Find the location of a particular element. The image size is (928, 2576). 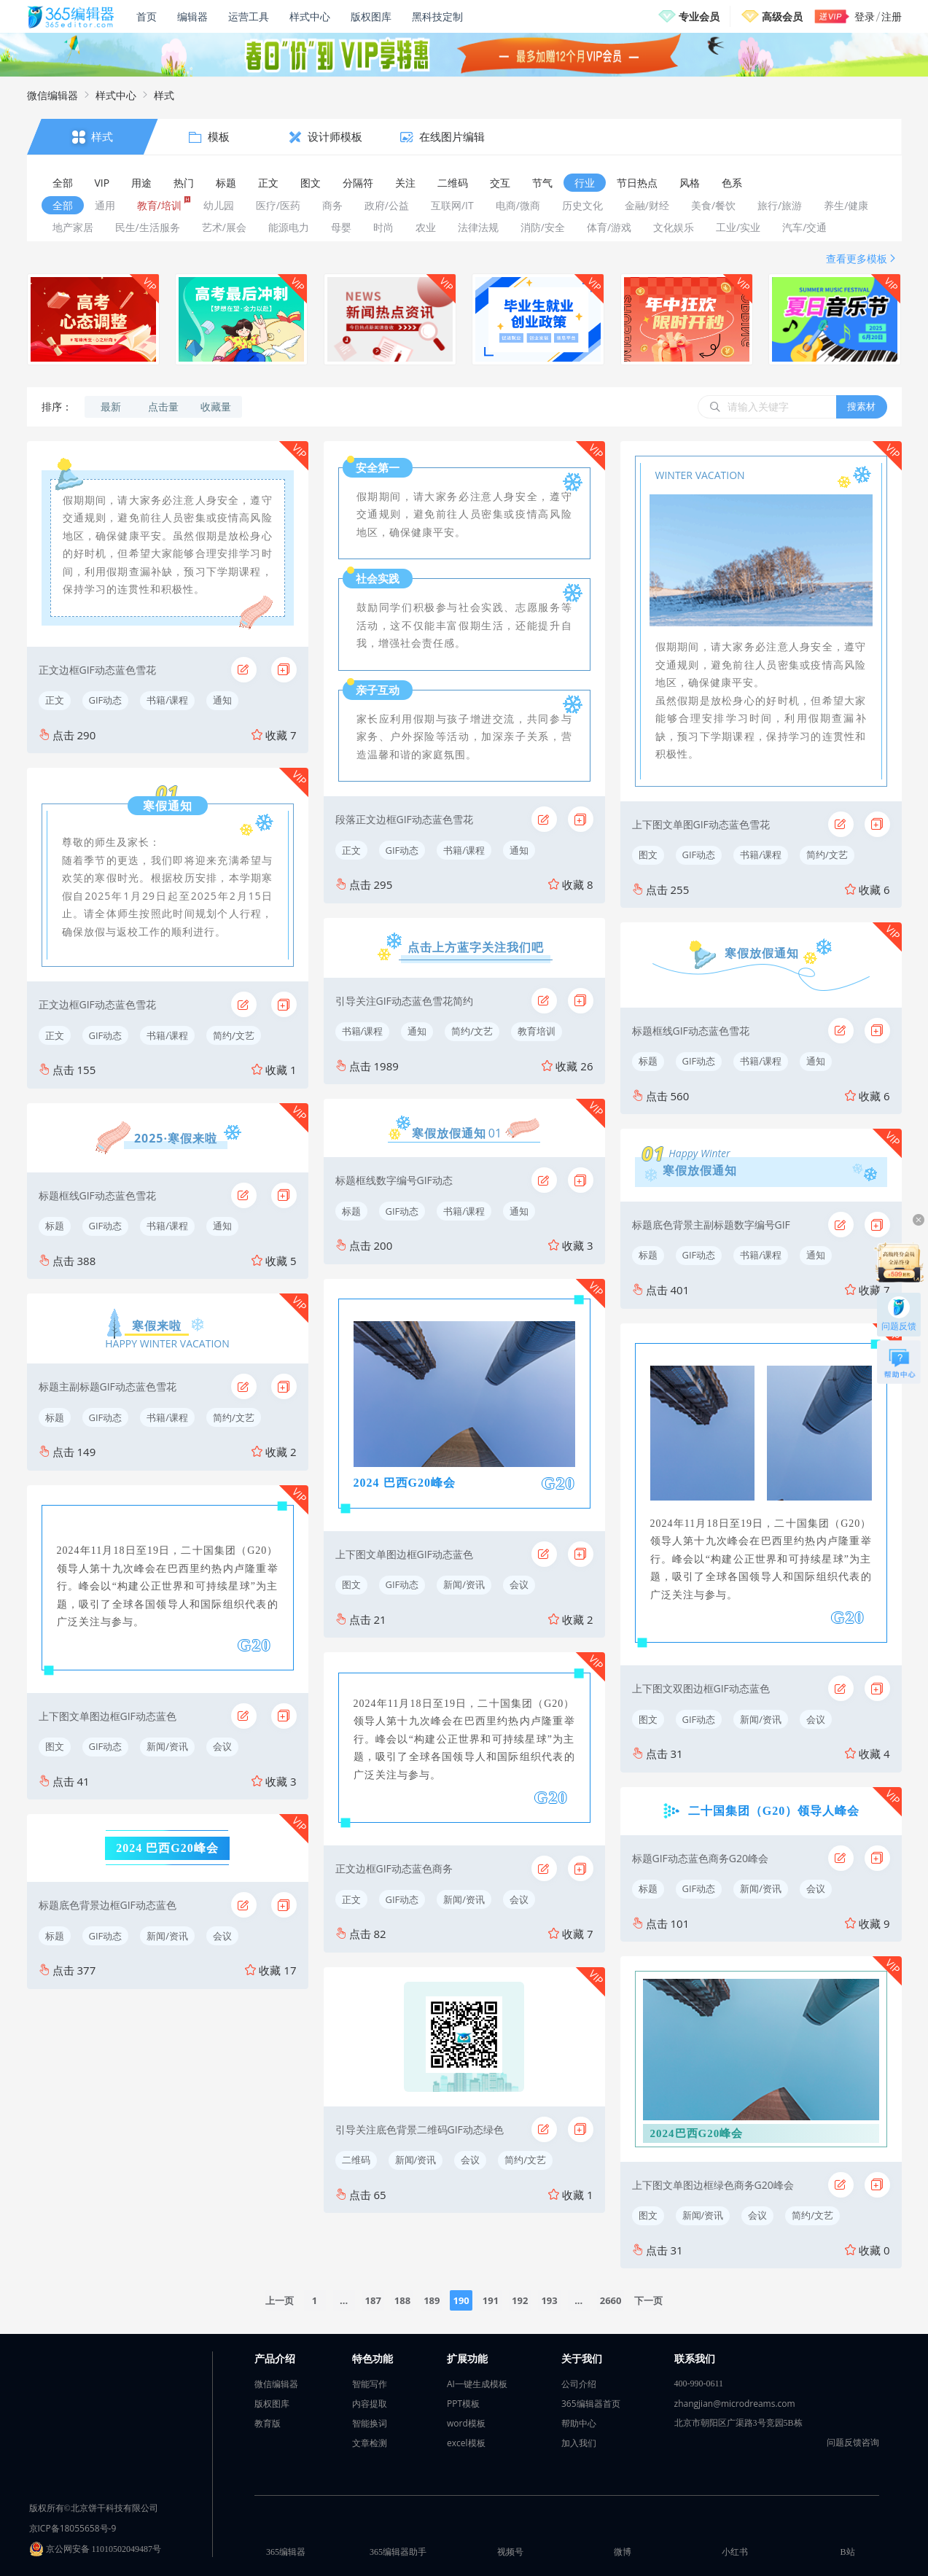

内容提取 is located at coordinates (369, 2403).